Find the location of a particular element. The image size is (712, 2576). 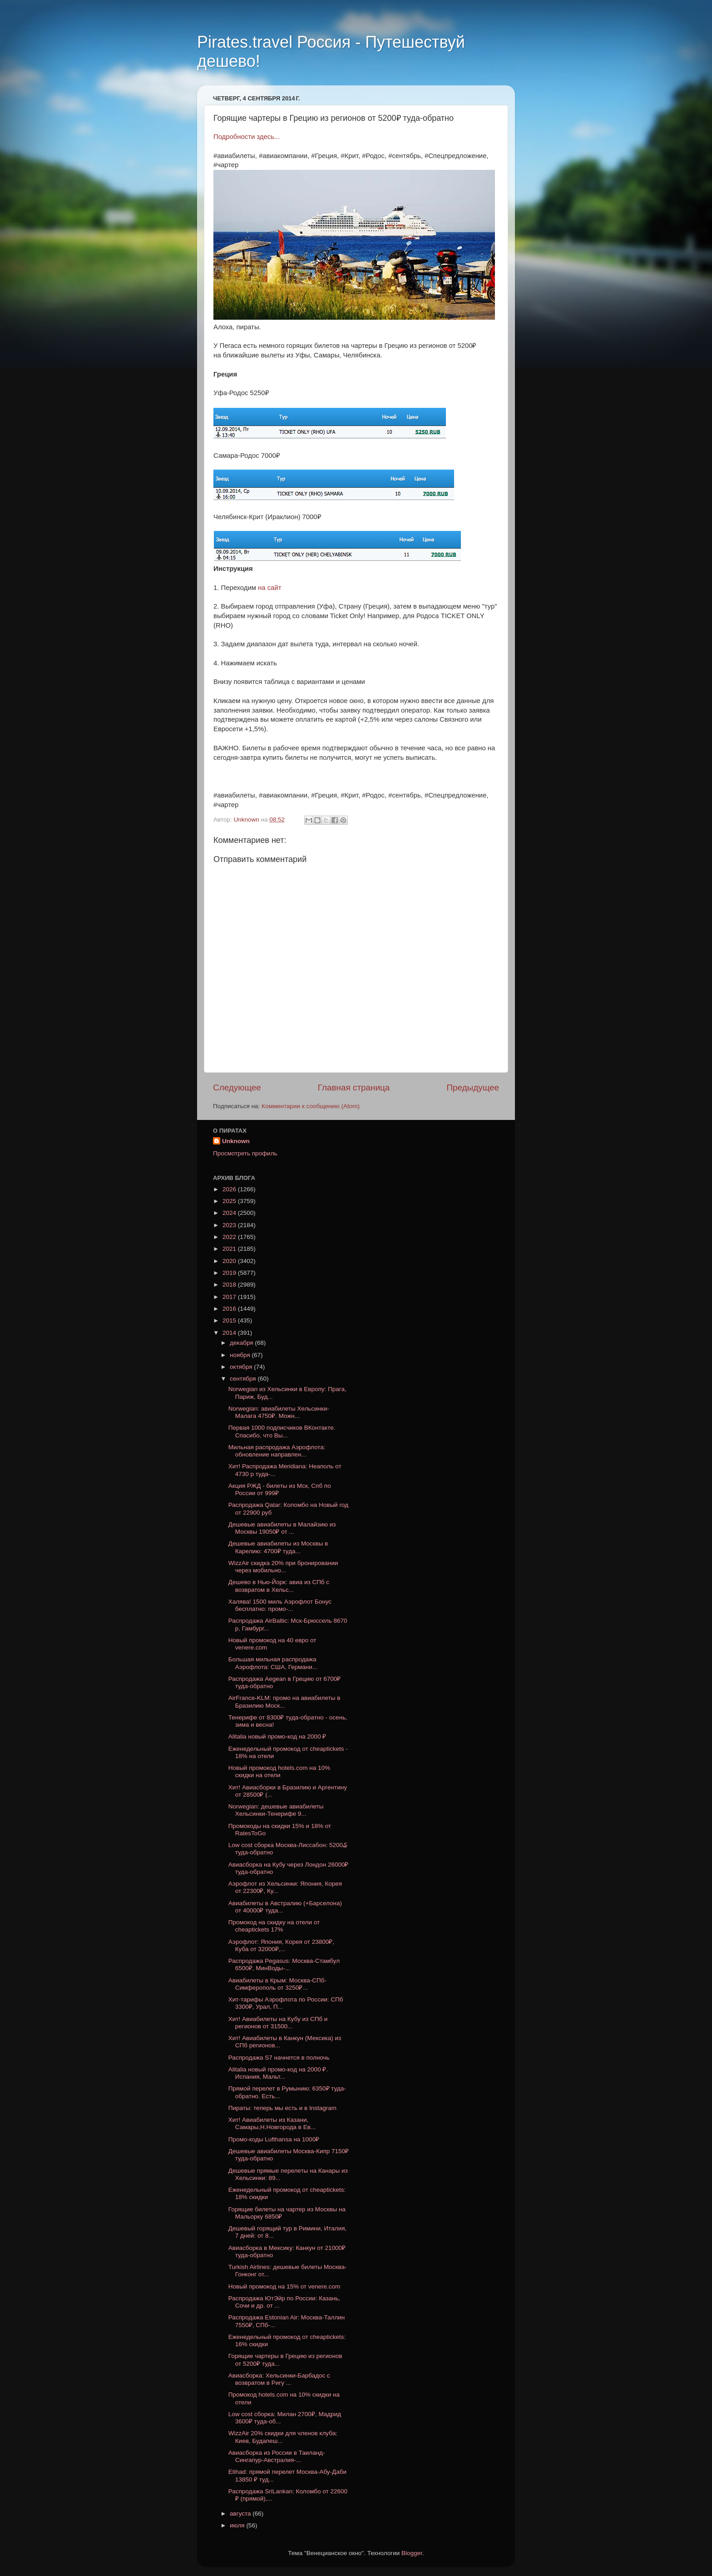

Авиабилеты в Крым: Москва-CПб-Симферополь от 3250₽... is located at coordinates (277, 1984).